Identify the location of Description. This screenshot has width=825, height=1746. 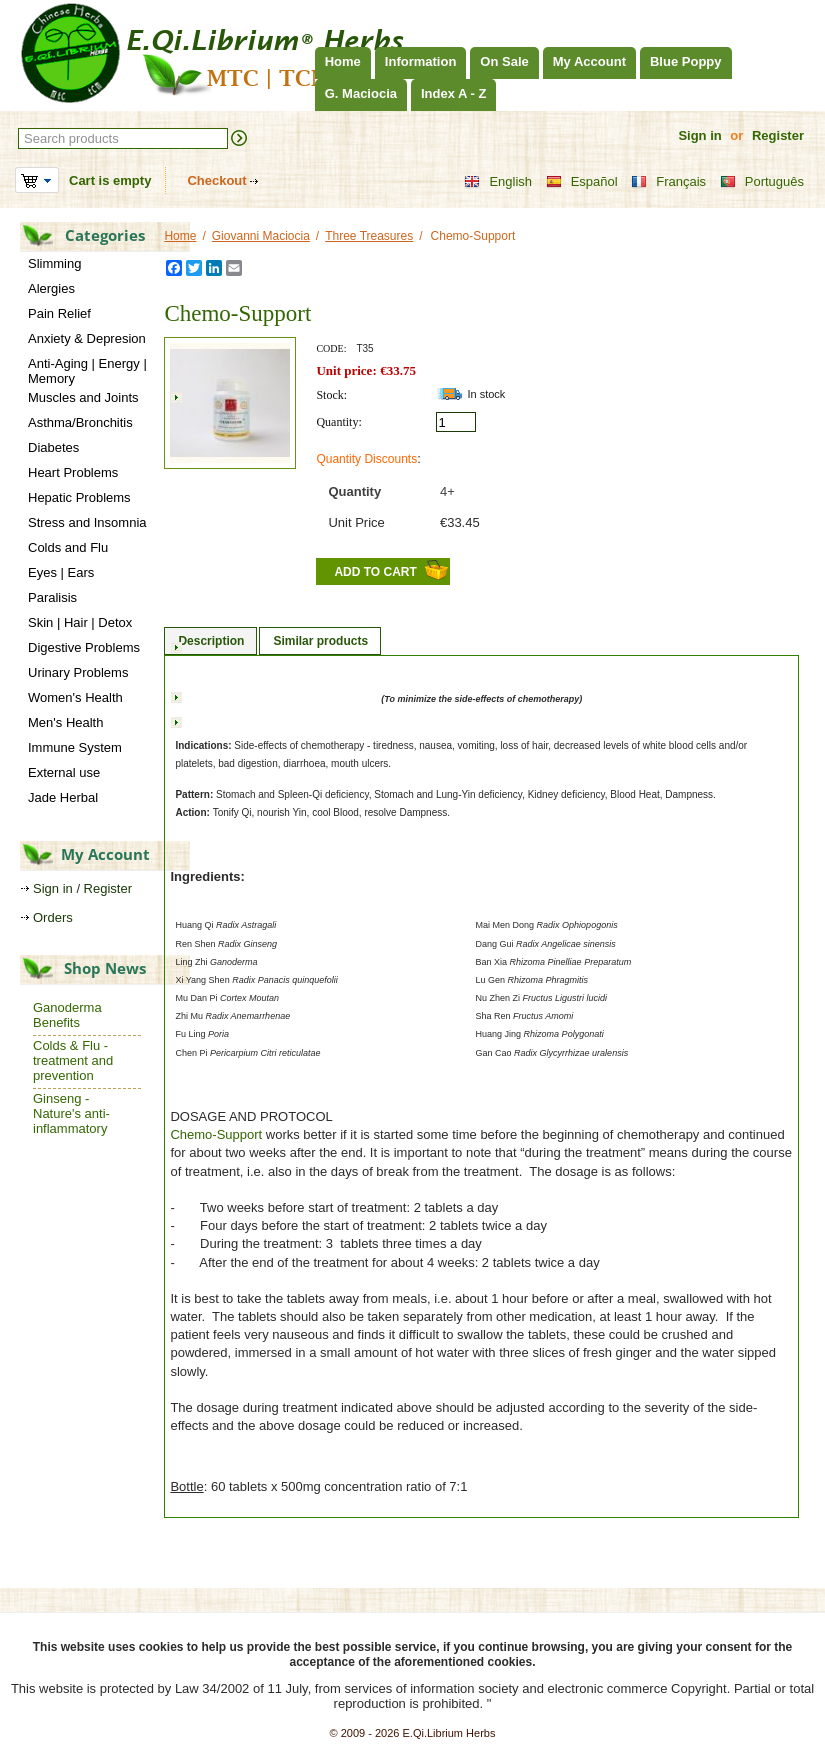
(211, 641).